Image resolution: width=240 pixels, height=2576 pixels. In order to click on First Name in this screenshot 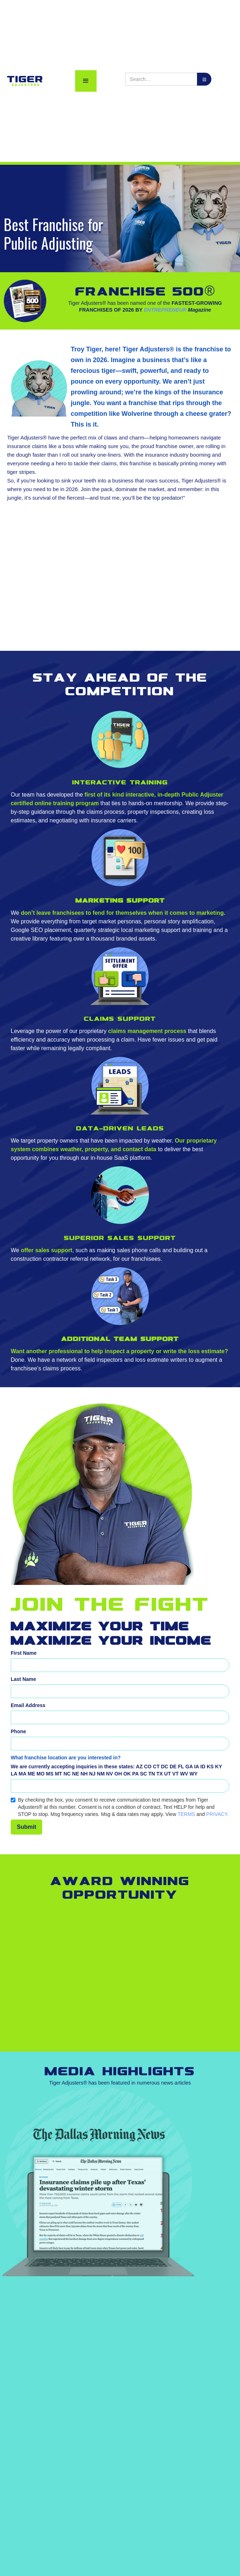, I will do `click(23, 1653)`.